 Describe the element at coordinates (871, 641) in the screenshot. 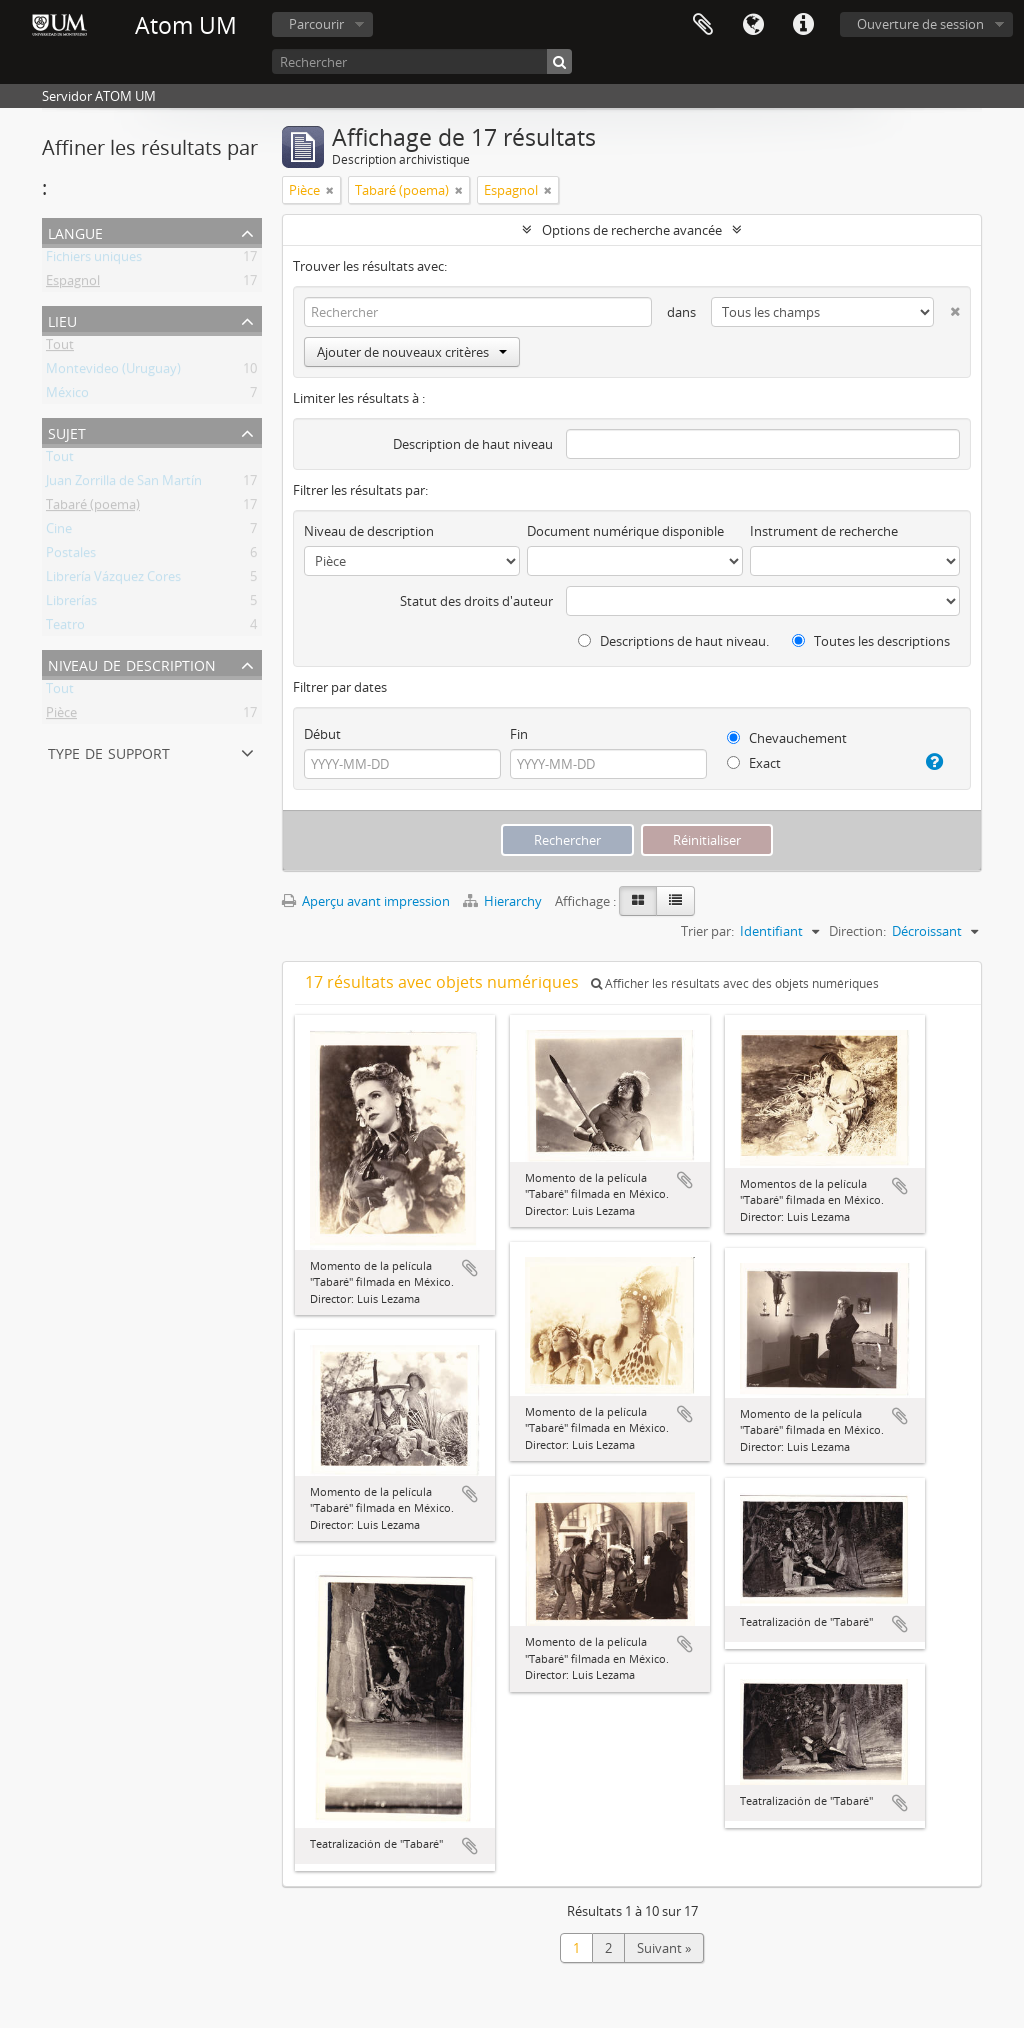

I see `Toutes les descriptions` at that location.